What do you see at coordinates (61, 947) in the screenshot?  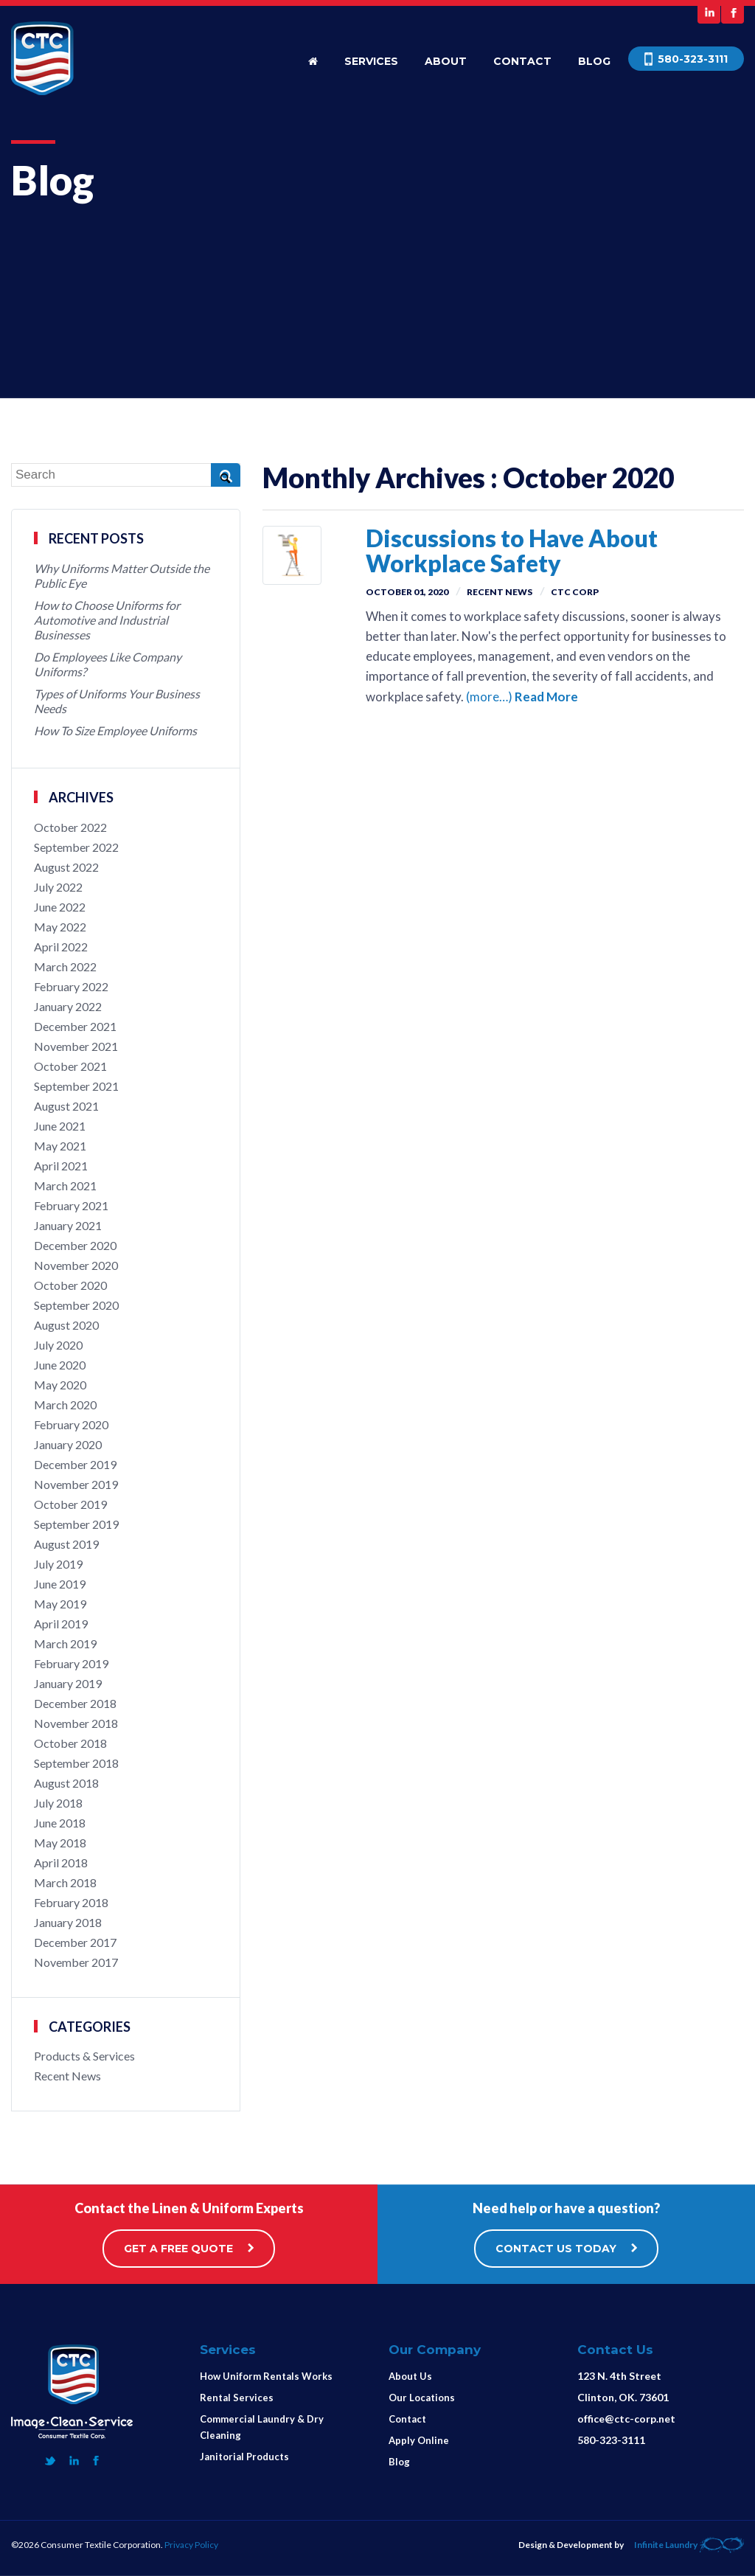 I see `April 2022` at bounding box center [61, 947].